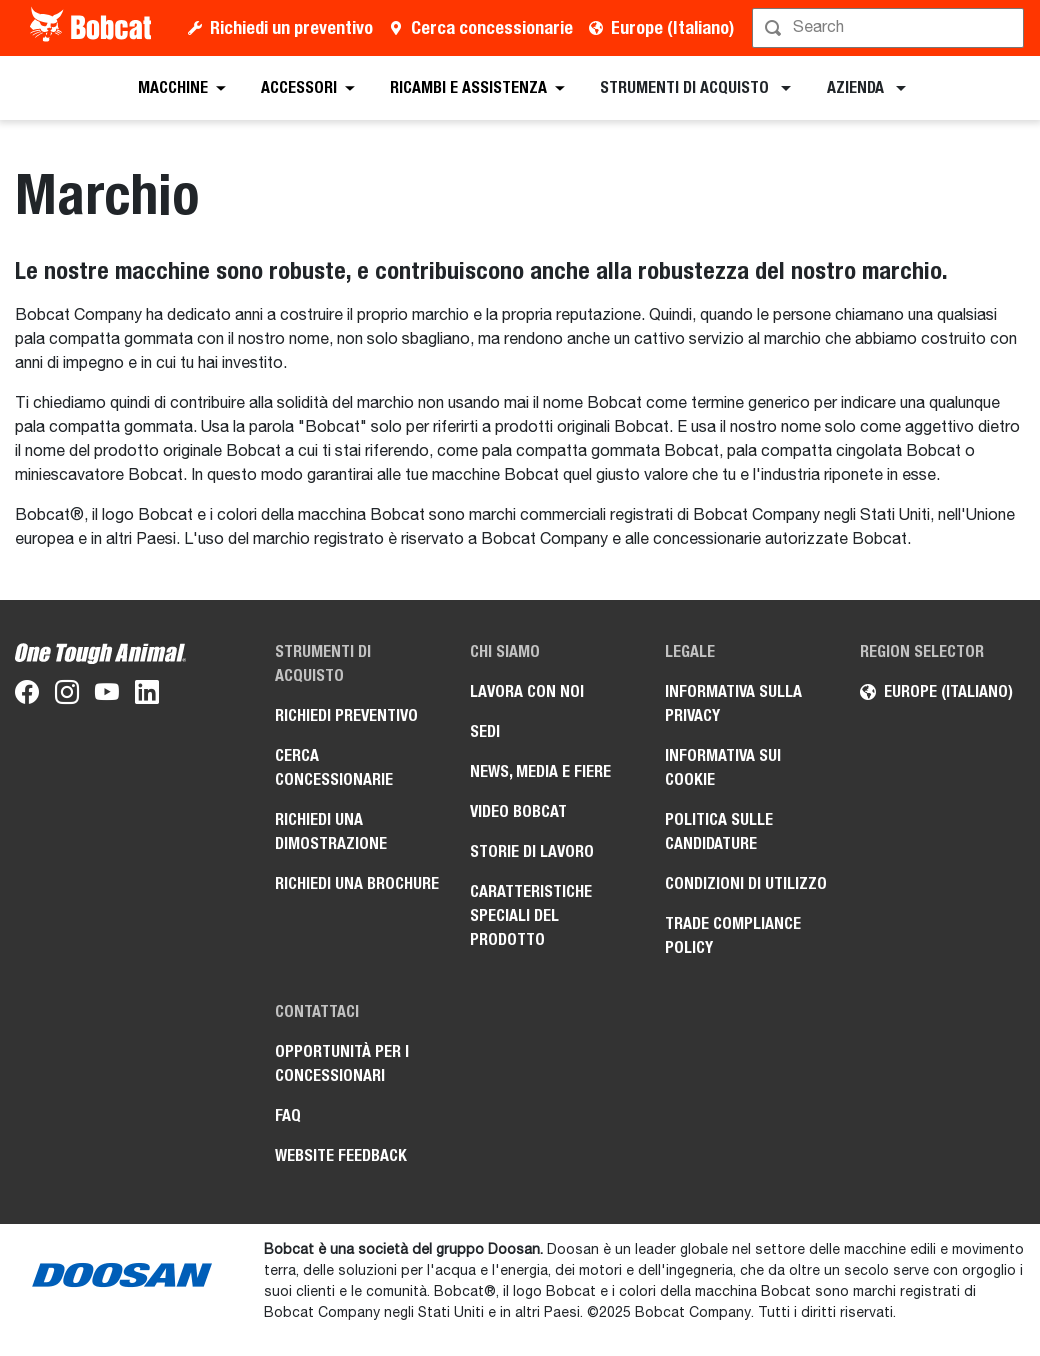  Describe the element at coordinates (719, 831) in the screenshot. I see `Politica sulle candidature` at that location.